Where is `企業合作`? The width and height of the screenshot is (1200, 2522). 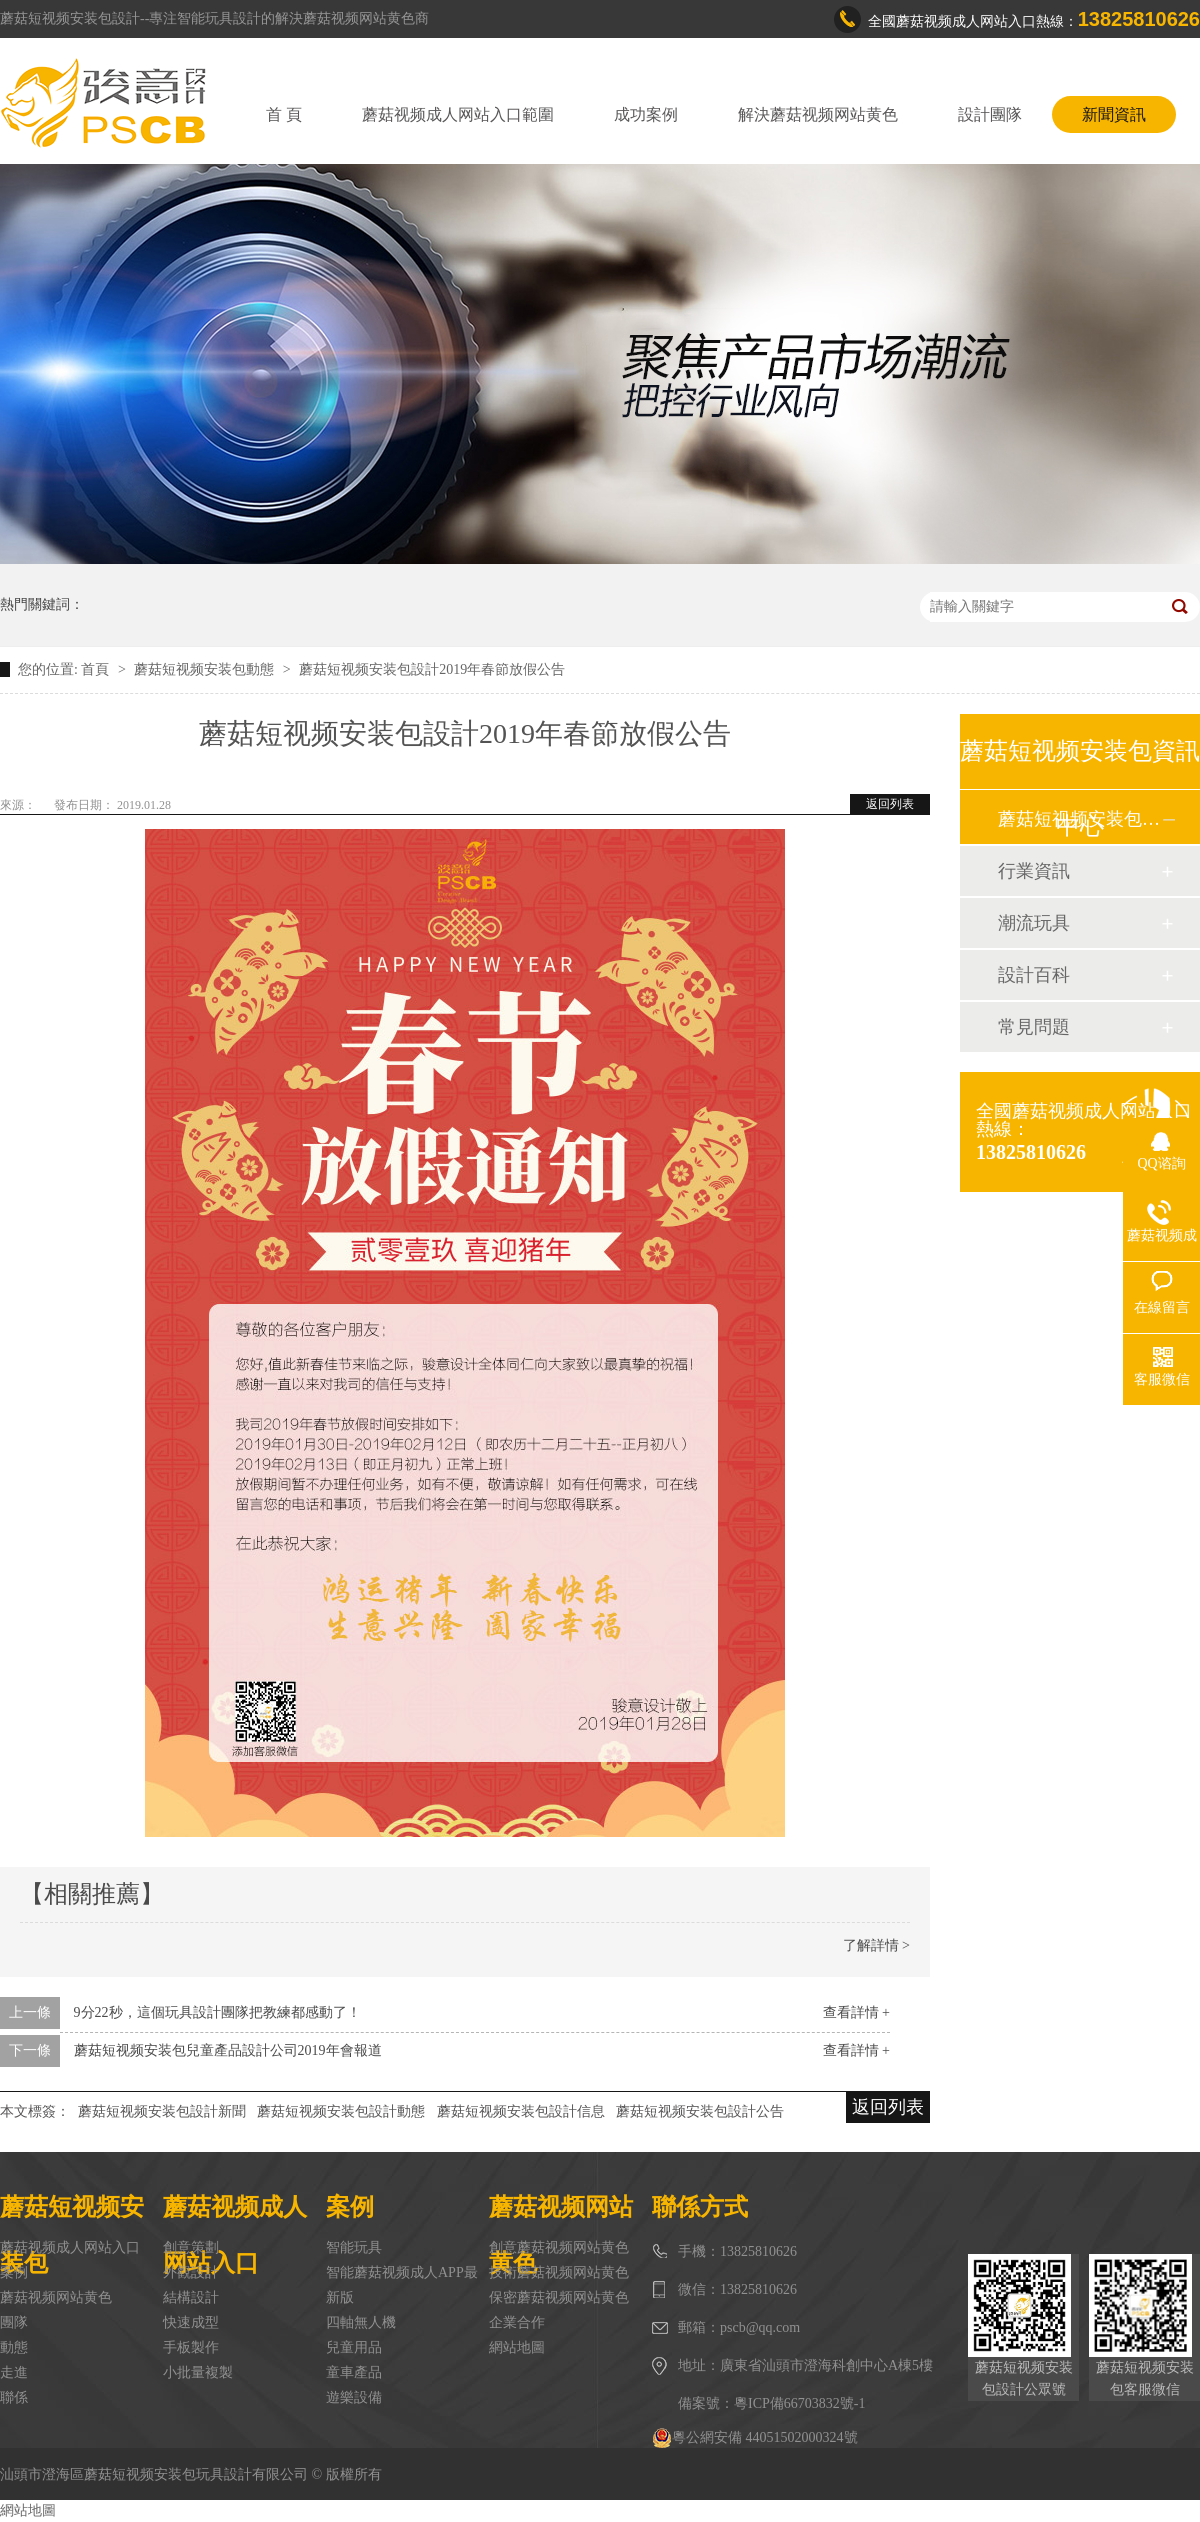 企業合作 is located at coordinates (517, 2322).